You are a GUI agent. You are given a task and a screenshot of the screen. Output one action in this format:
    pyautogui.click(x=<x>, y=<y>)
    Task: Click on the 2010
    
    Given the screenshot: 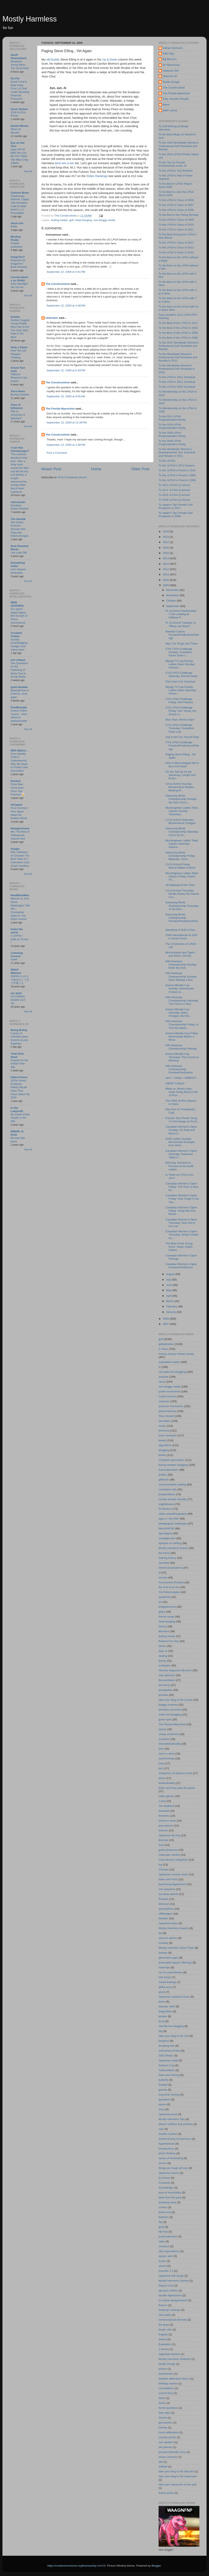 What is the action you would take?
    pyautogui.click(x=166, y=579)
    